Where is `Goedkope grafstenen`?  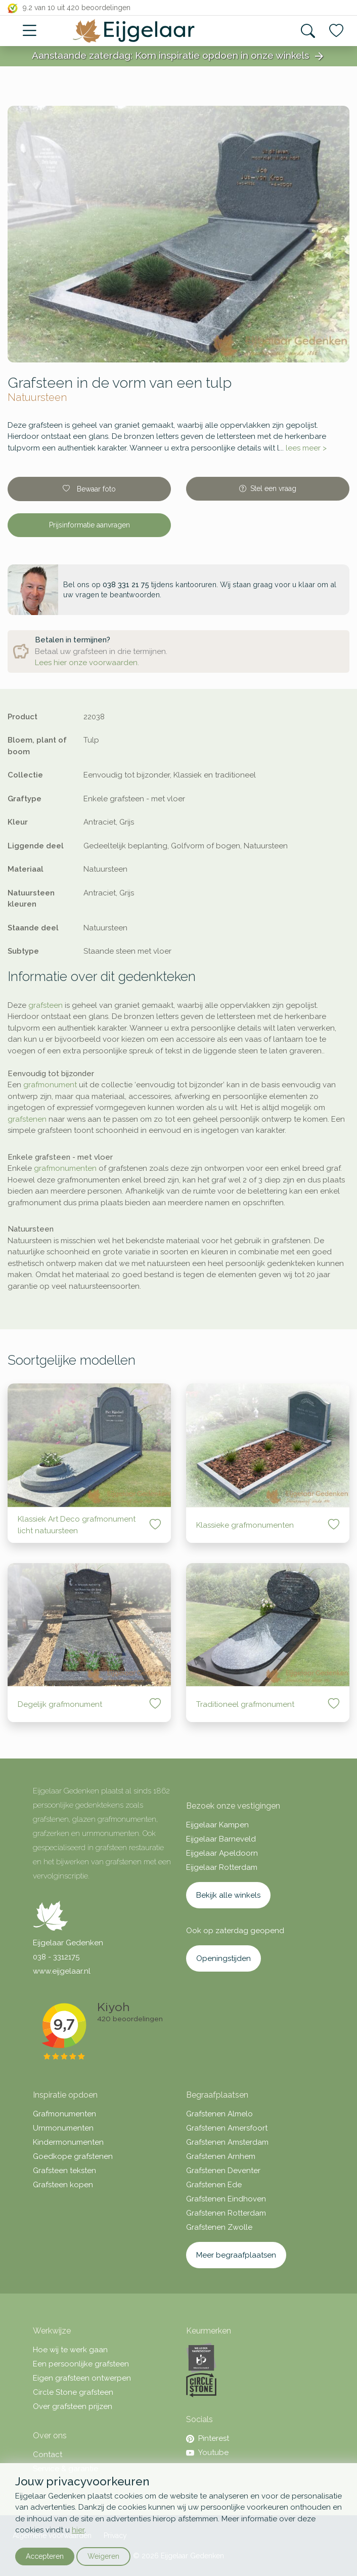
Goedkope grafstenen is located at coordinates (73, 2156).